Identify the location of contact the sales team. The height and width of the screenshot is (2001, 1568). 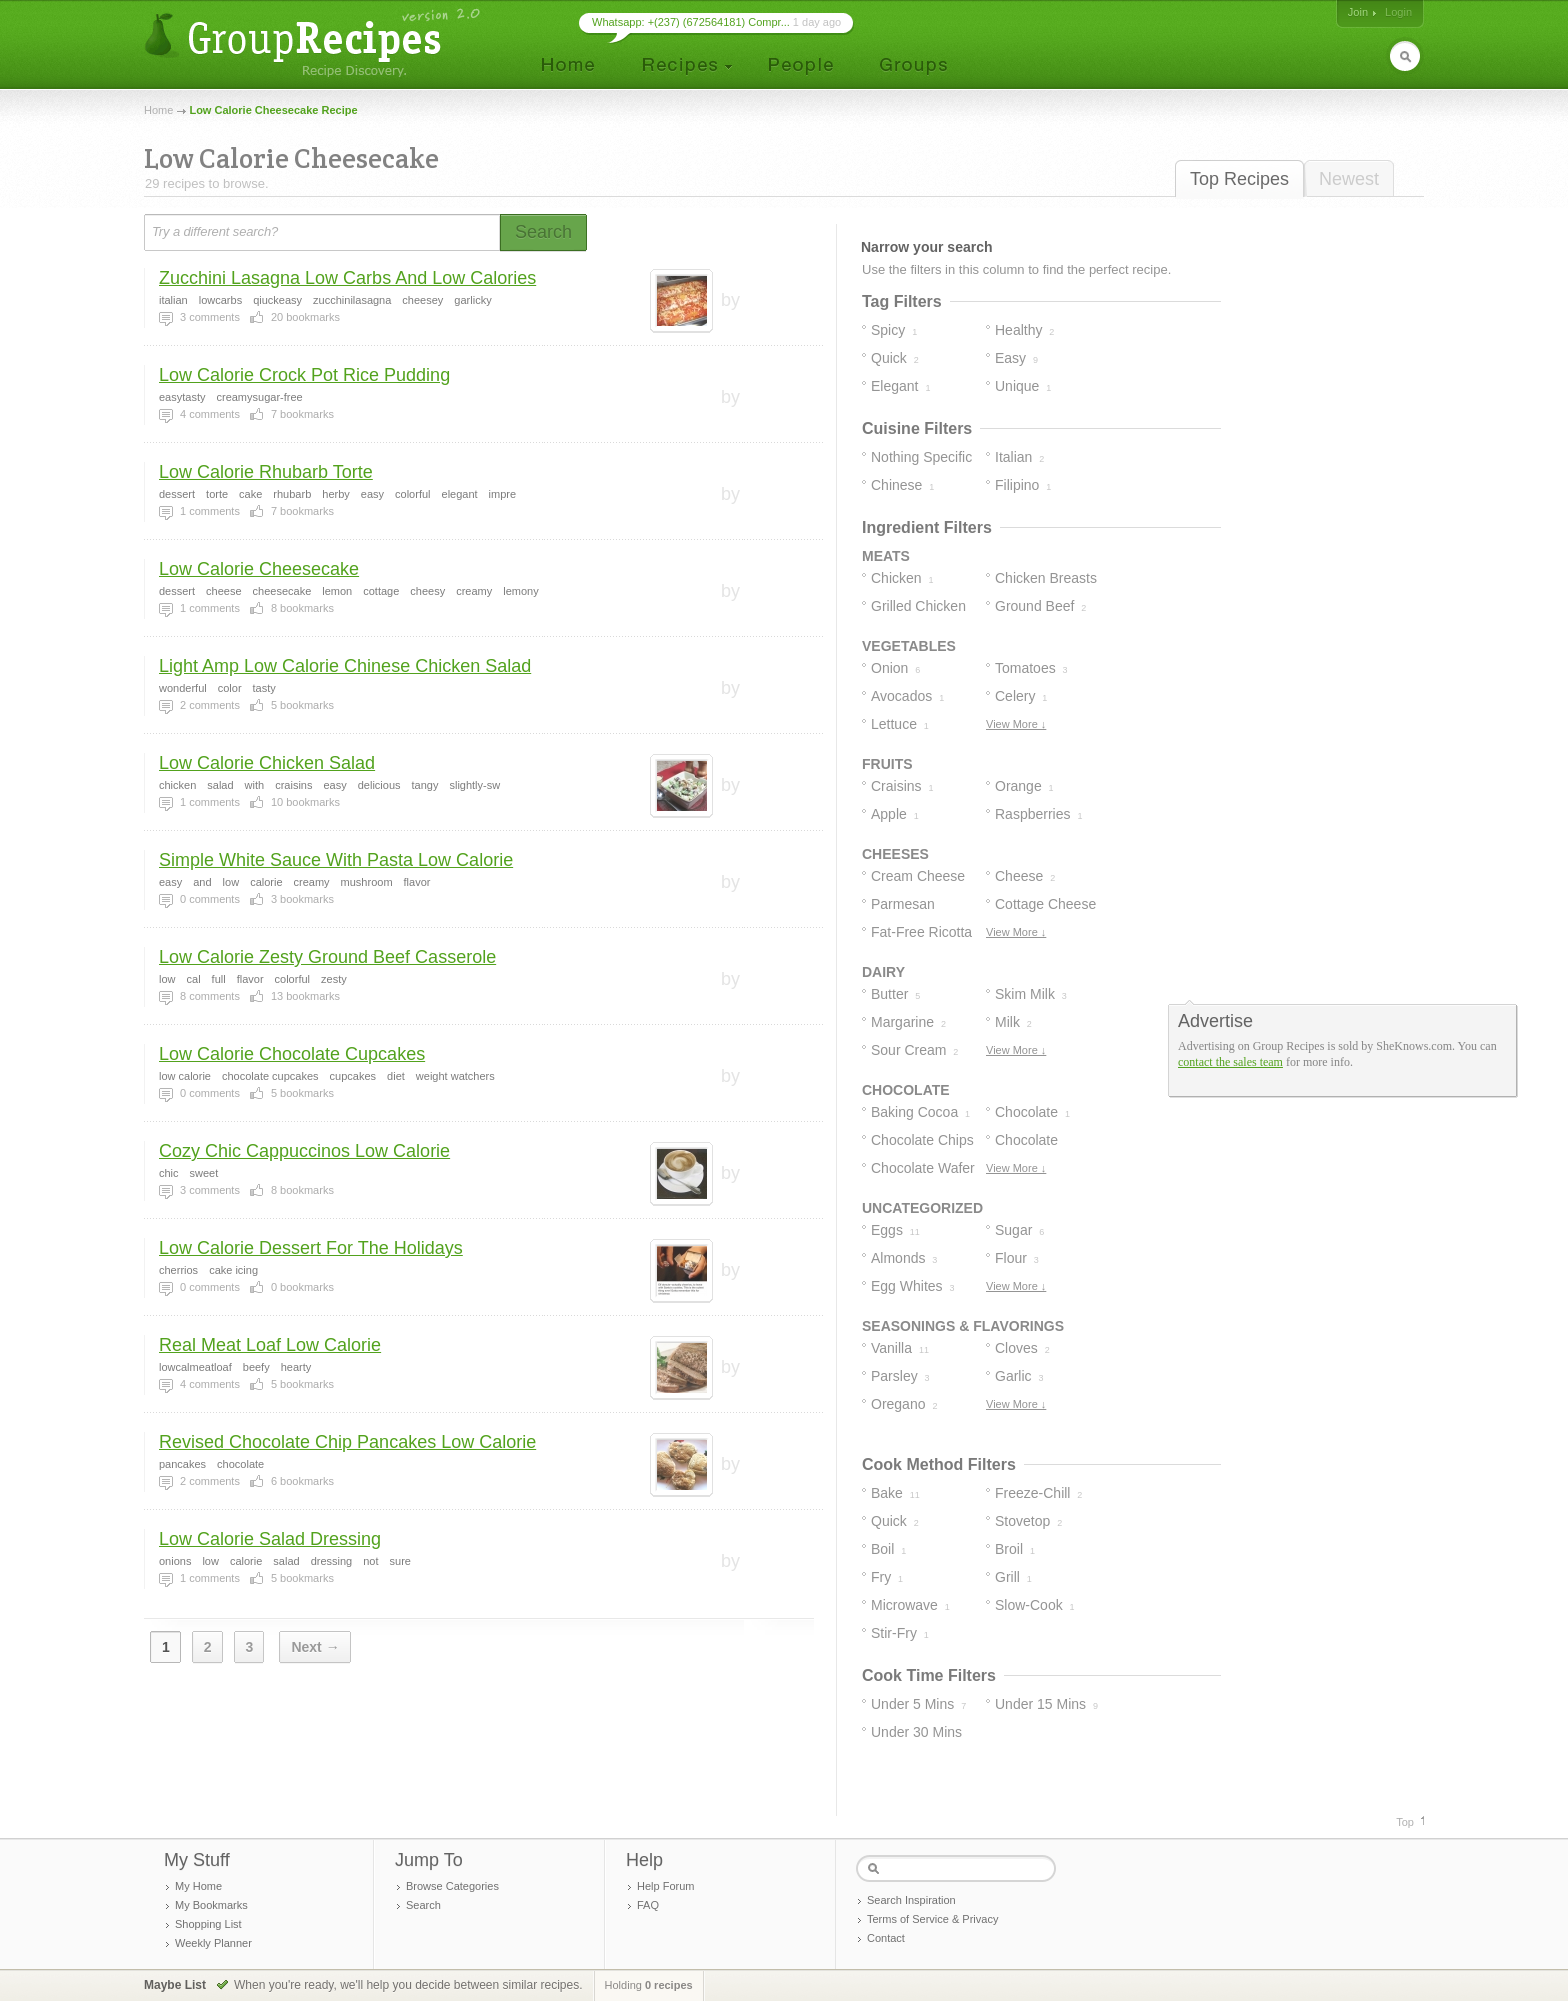
(1230, 1062).